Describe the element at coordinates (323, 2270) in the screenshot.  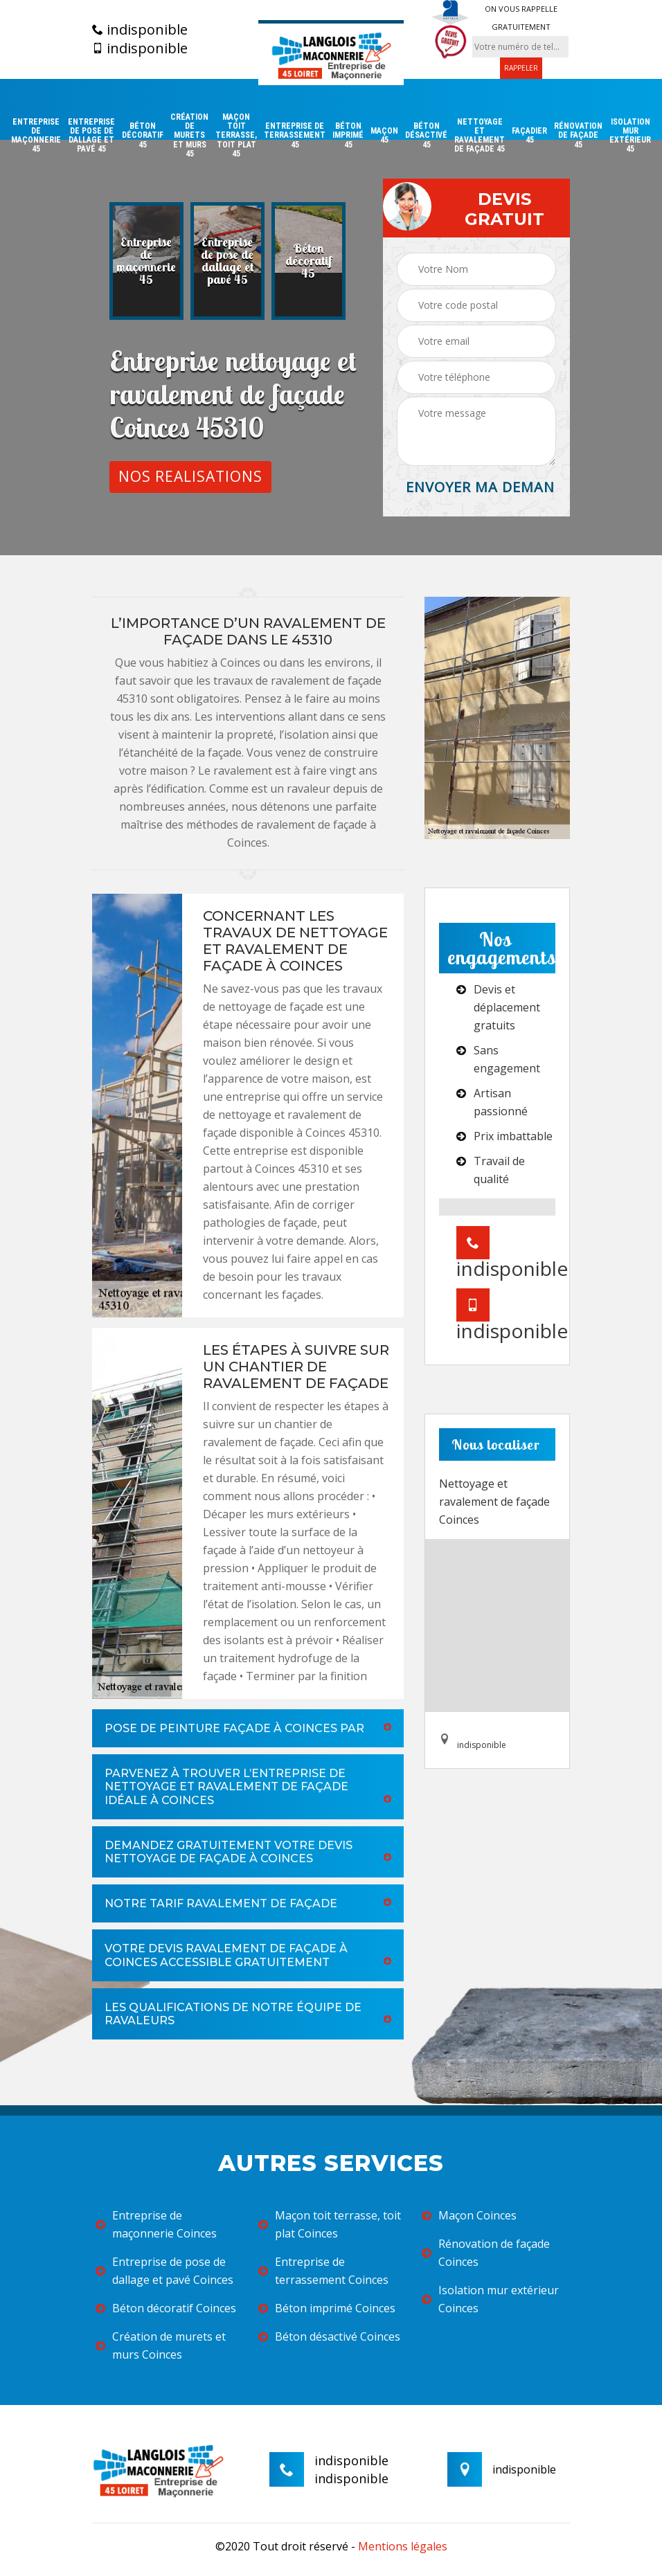
I see `Entreprise de terrassement Coinces` at that location.